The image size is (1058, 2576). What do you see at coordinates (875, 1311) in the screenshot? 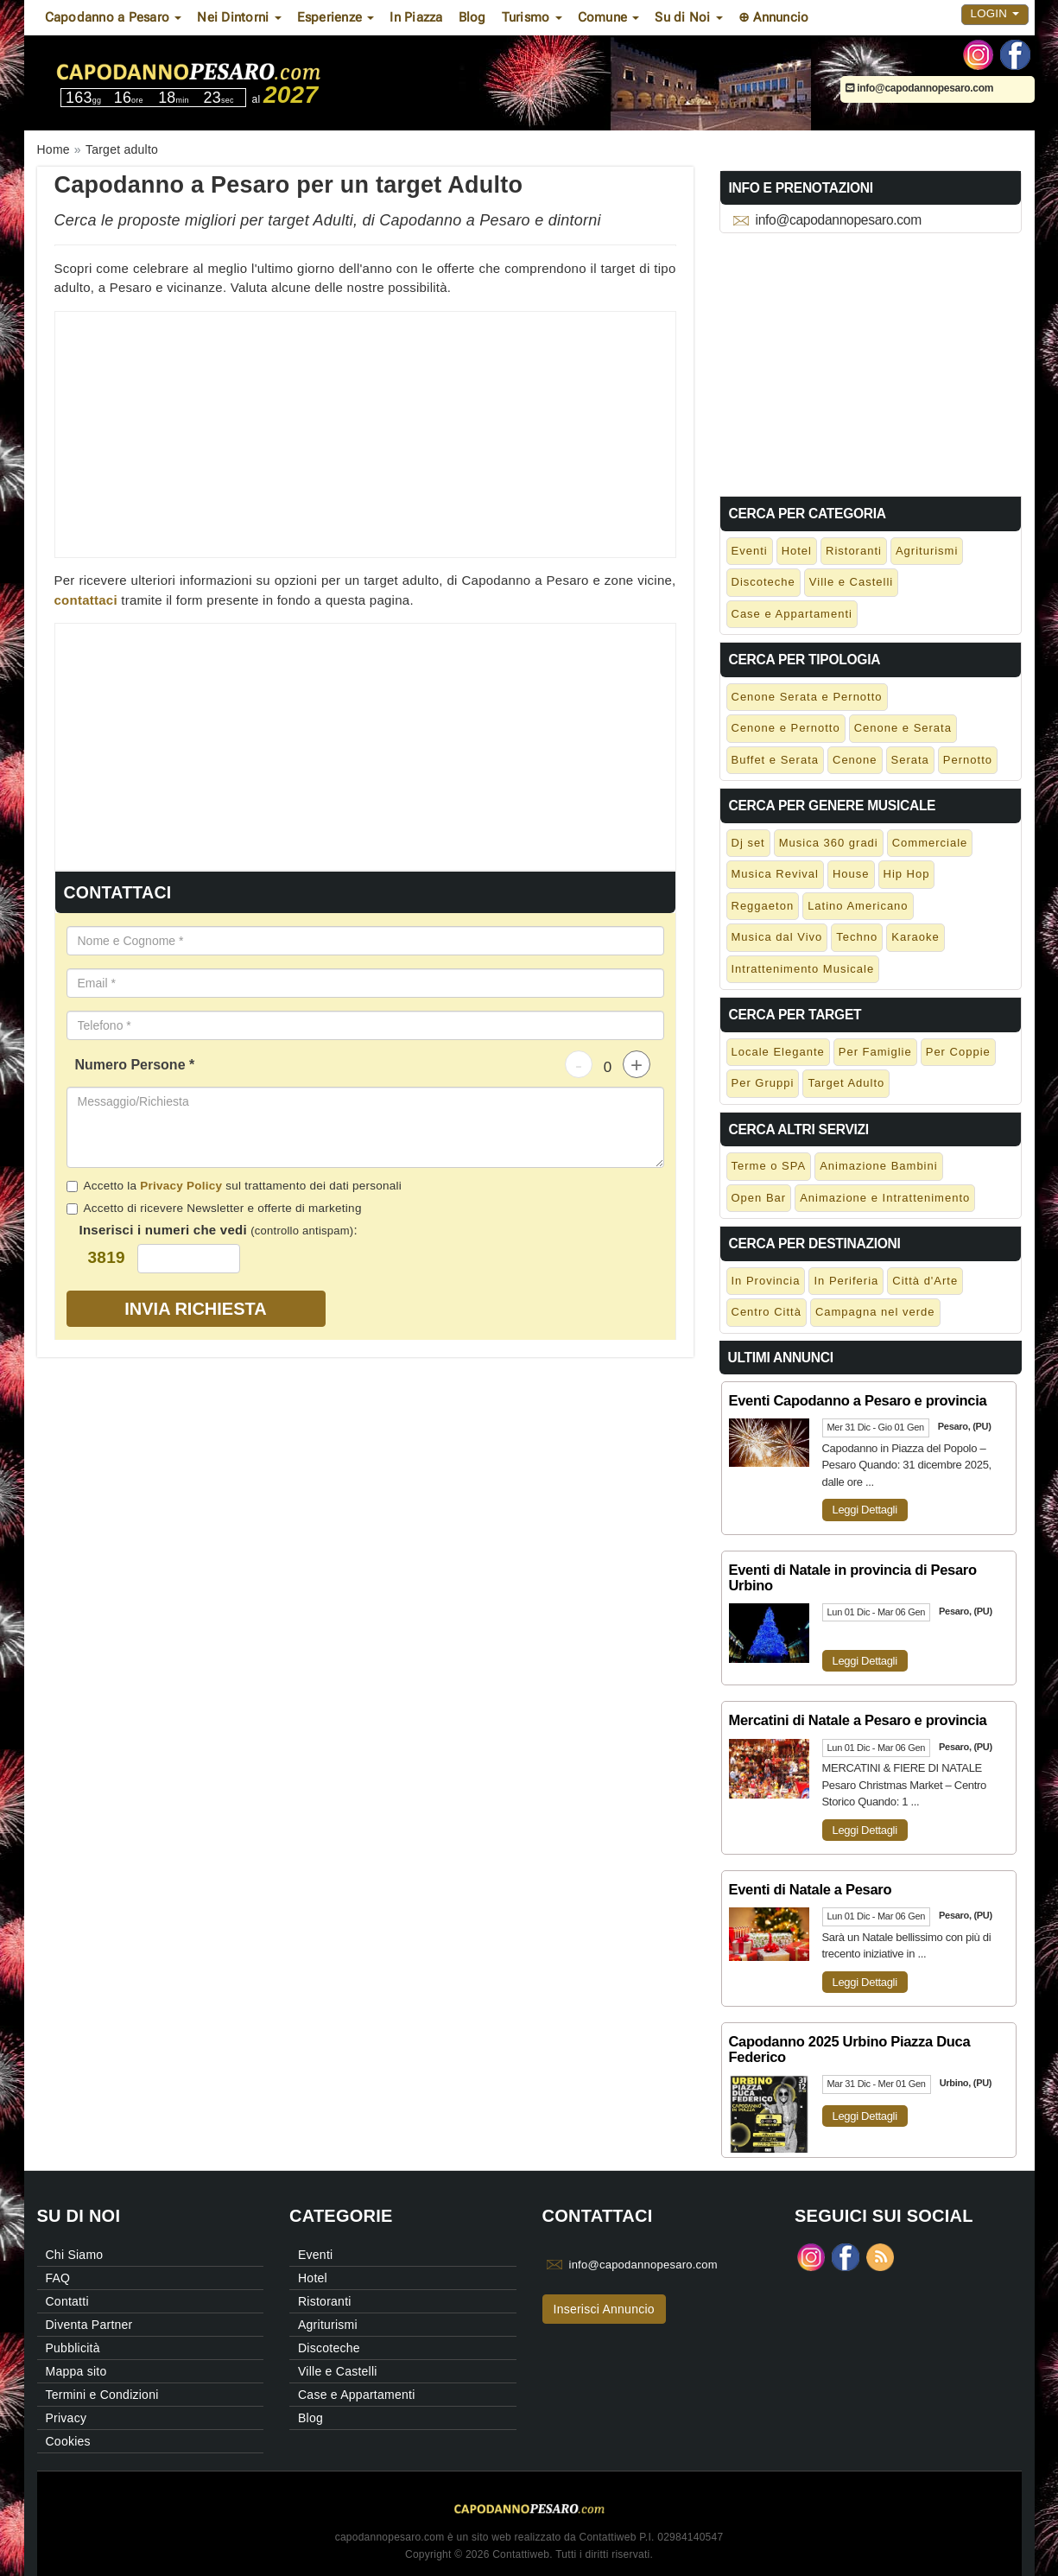
I see `Campagna nel verde` at bounding box center [875, 1311].